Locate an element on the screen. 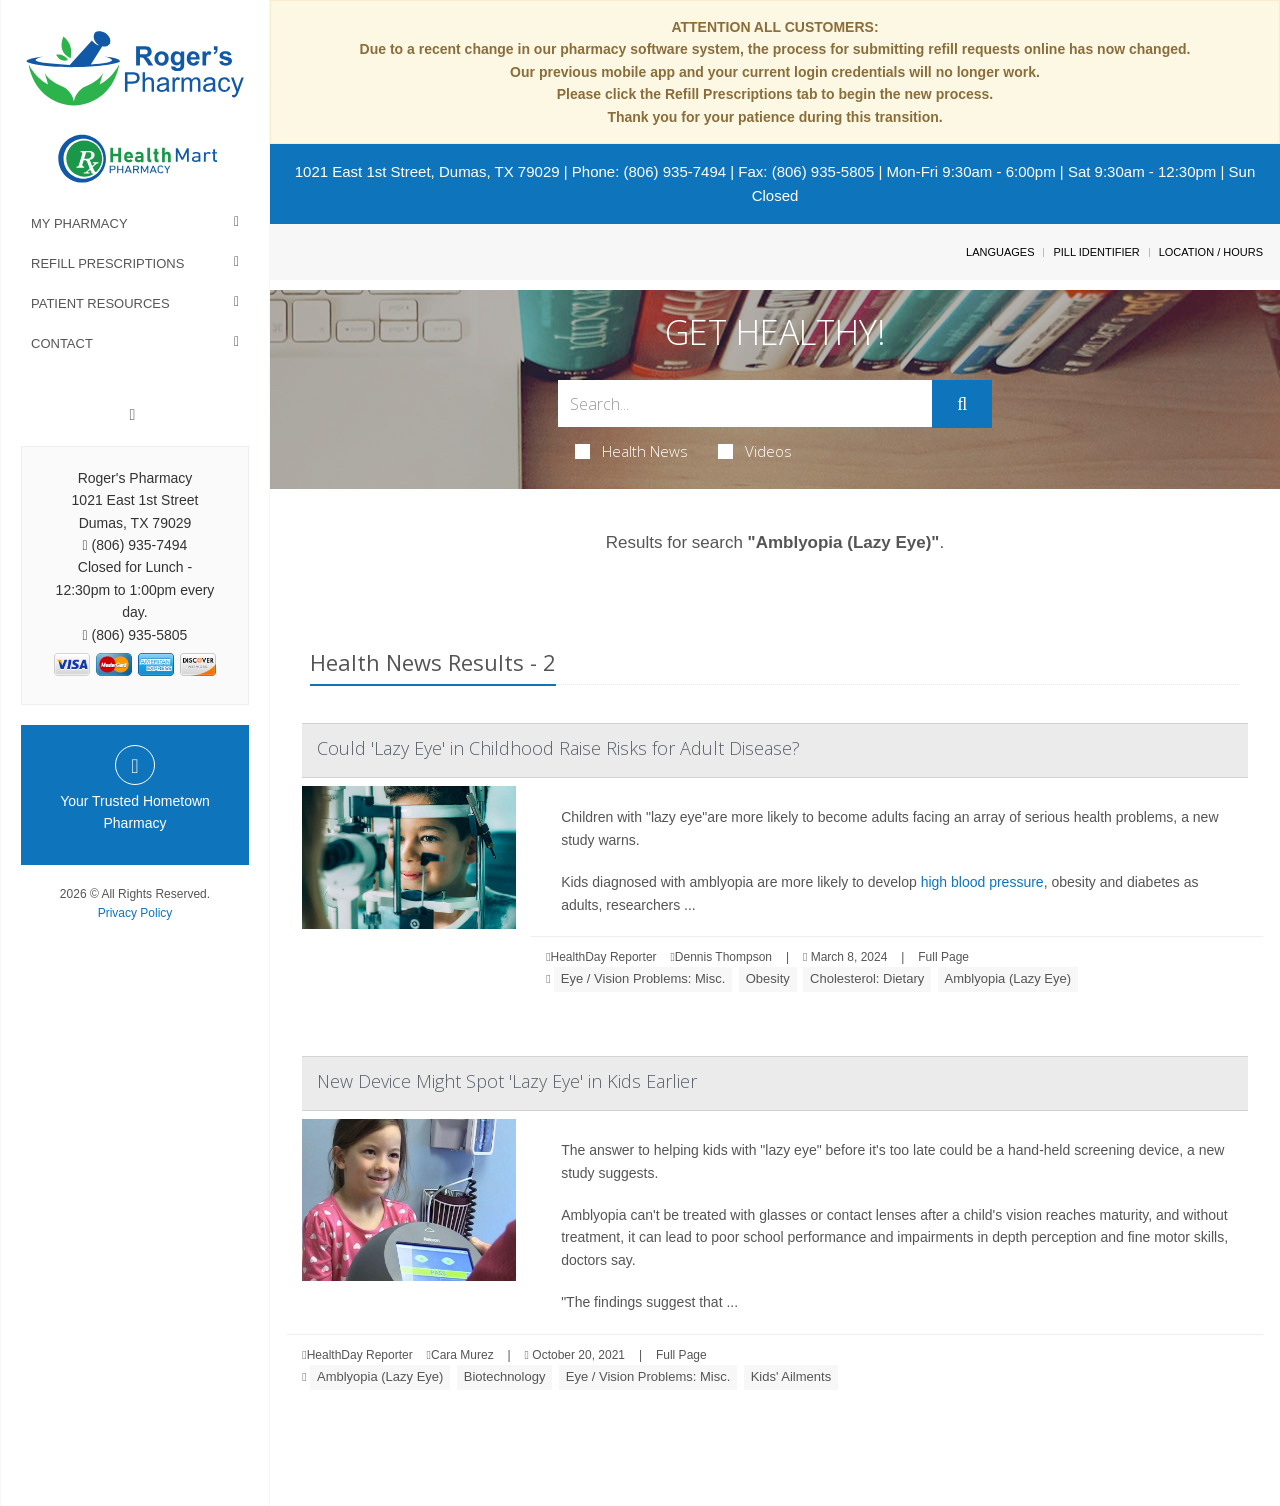 Image resolution: width=1280 pixels, height=1506 pixels. [Facebook] is located at coordinates (133, 415).